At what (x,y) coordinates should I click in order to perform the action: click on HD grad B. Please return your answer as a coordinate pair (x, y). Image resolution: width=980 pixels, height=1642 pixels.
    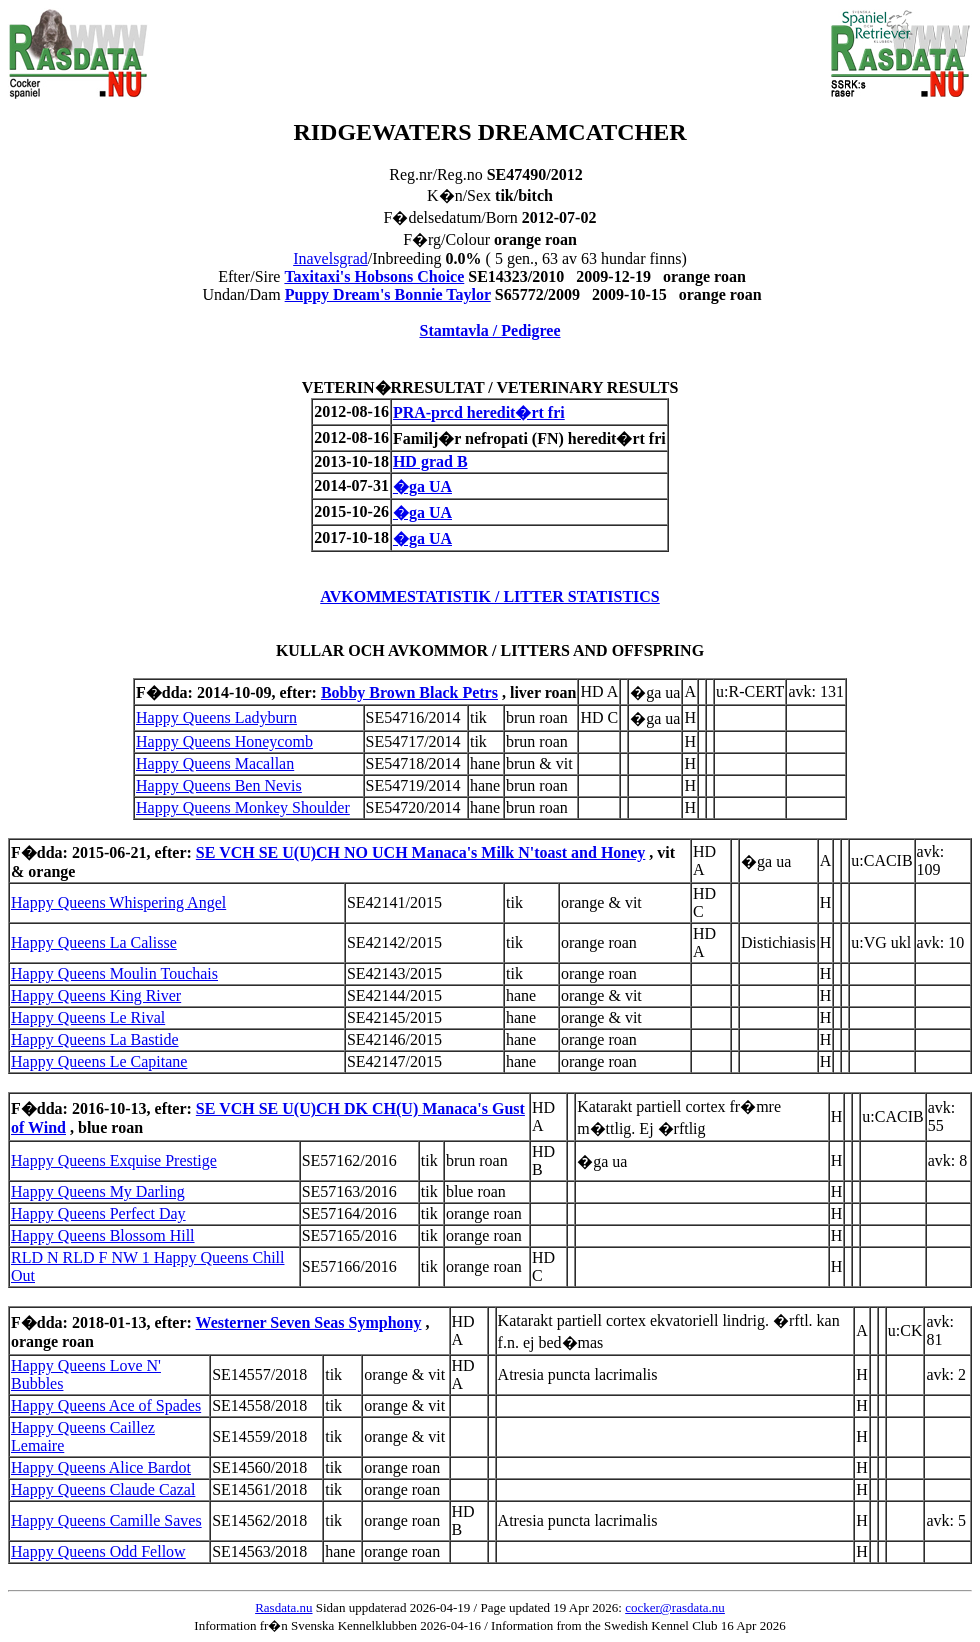
    Looking at the image, I should click on (430, 461).